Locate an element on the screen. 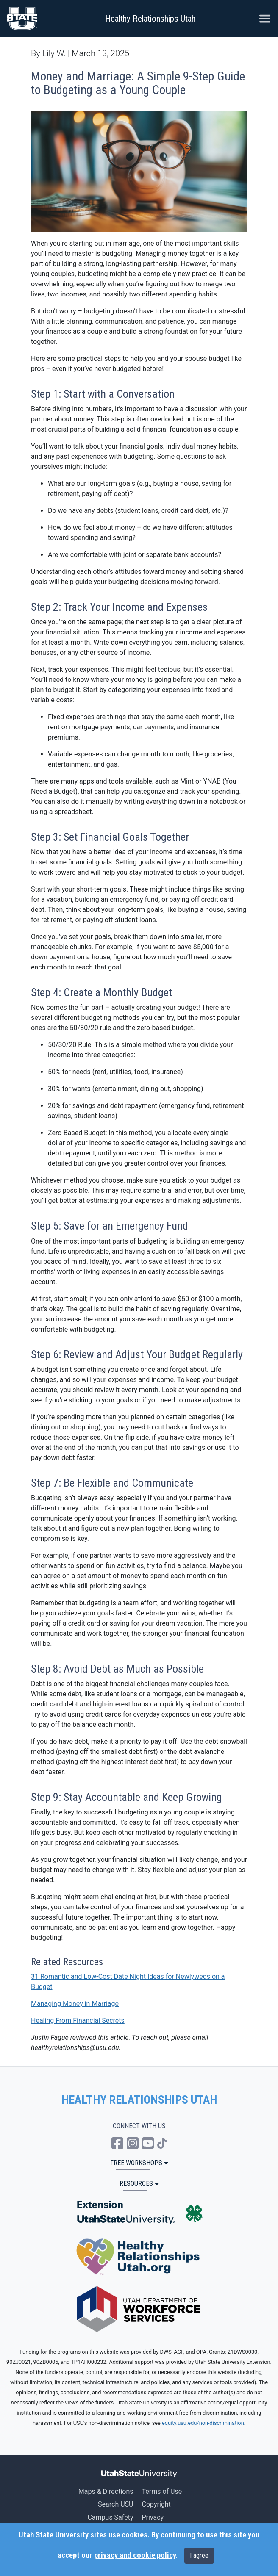 This screenshot has height=2576, width=278. equity.usu.edu/non-discrimination is located at coordinates (203, 2423).